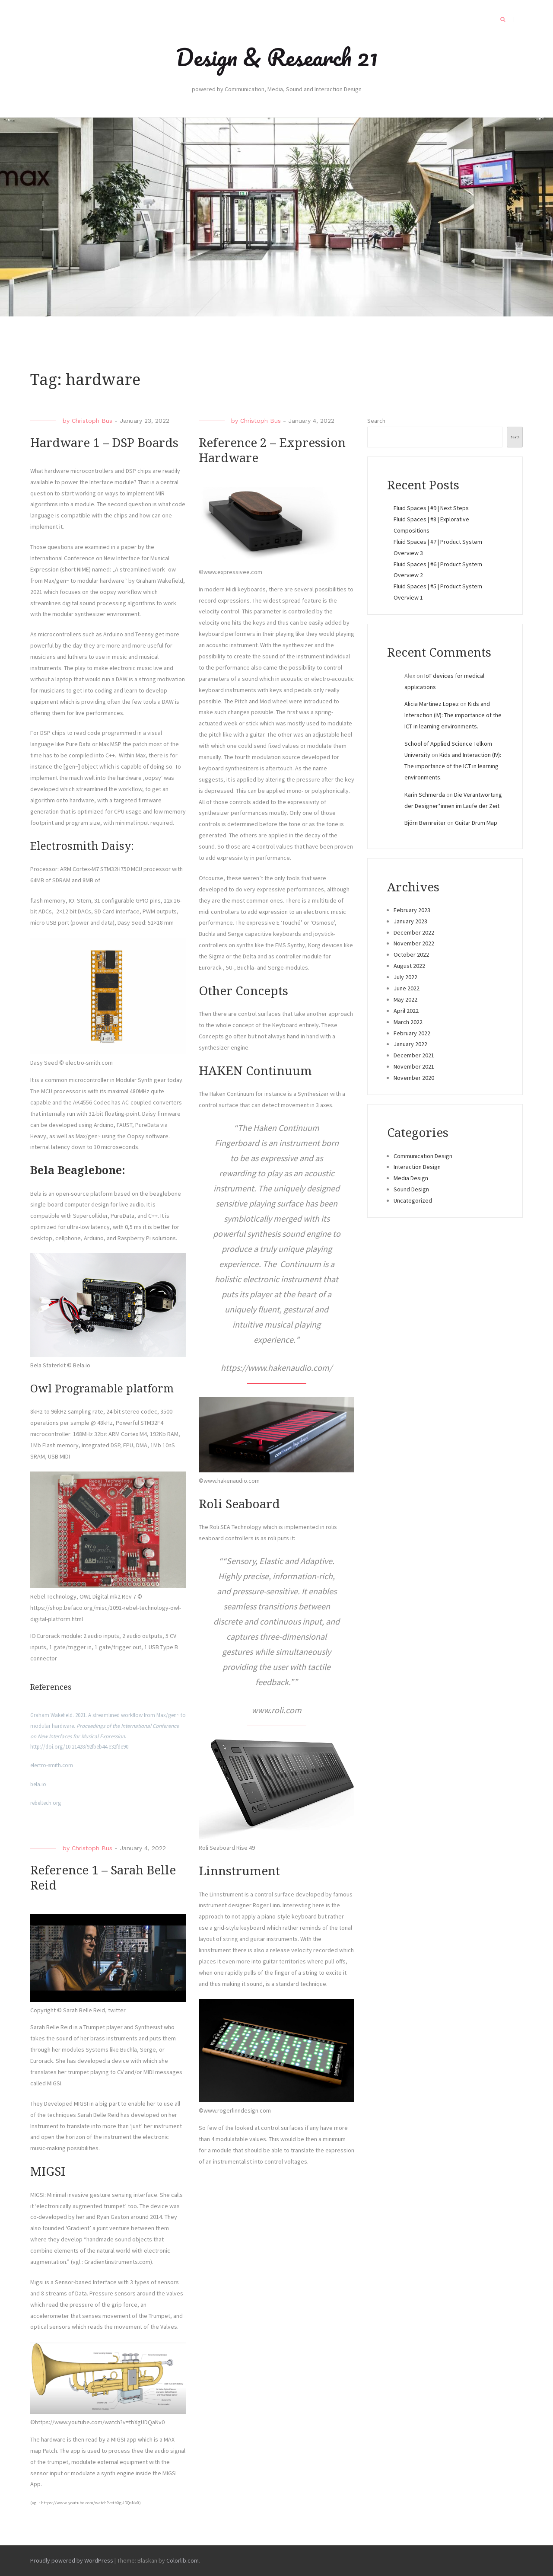 The image size is (553, 2576). What do you see at coordinates (417, 1167) in the screenshot?
I see `Interaction Design` at bounding box center [417, 1167].